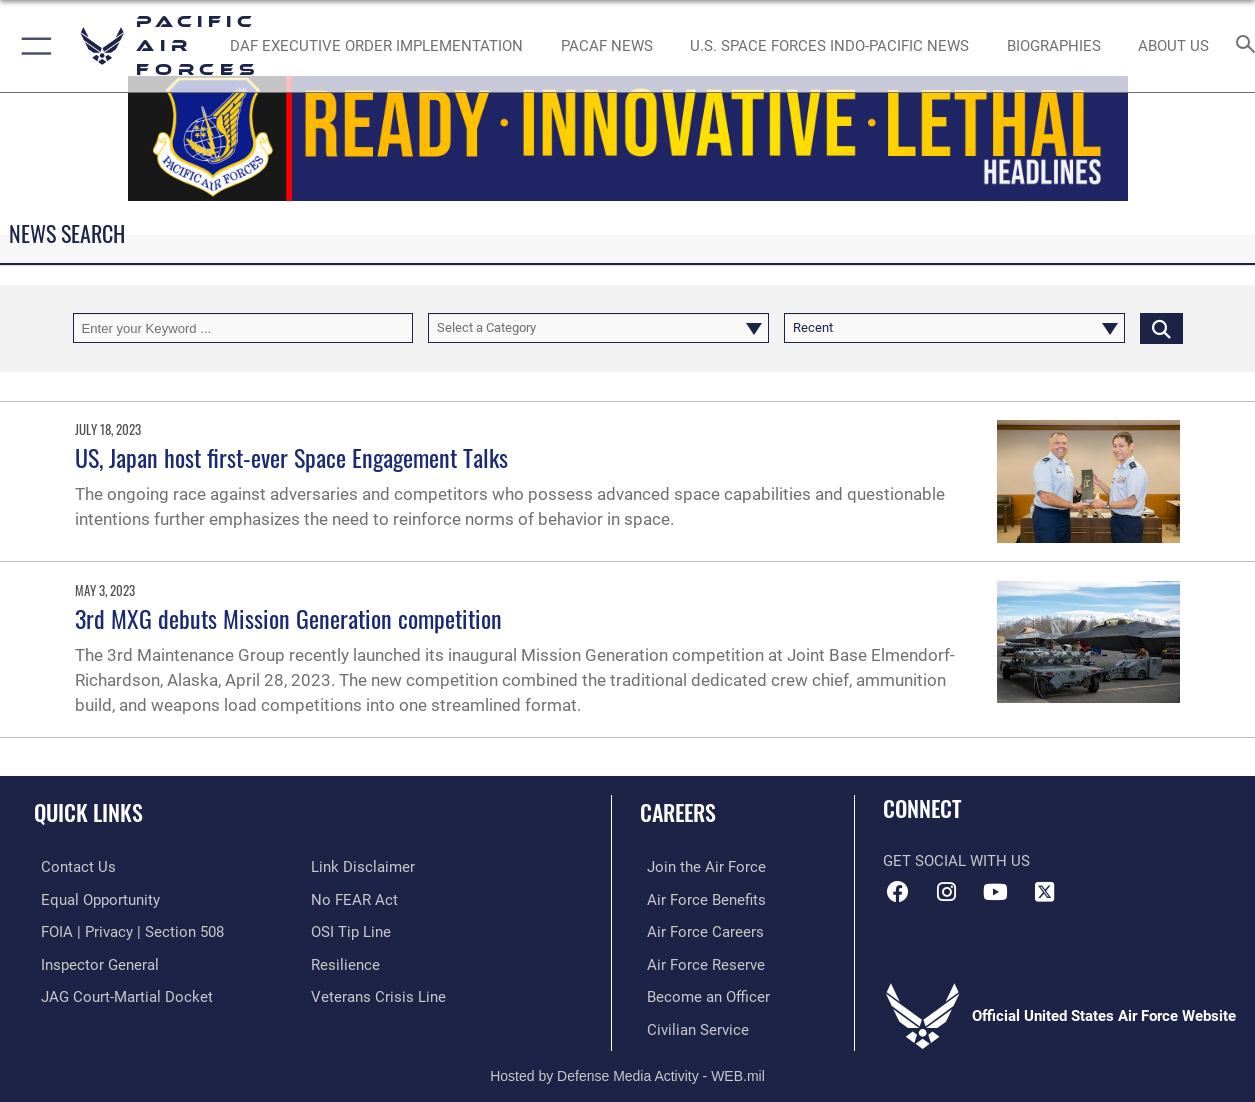 This screenshot has height=1102, width=1255. I want to click on [Link to FOIA, Privacy Act, and Section 508 accessibility information opens in a new window], so click(125, 931).